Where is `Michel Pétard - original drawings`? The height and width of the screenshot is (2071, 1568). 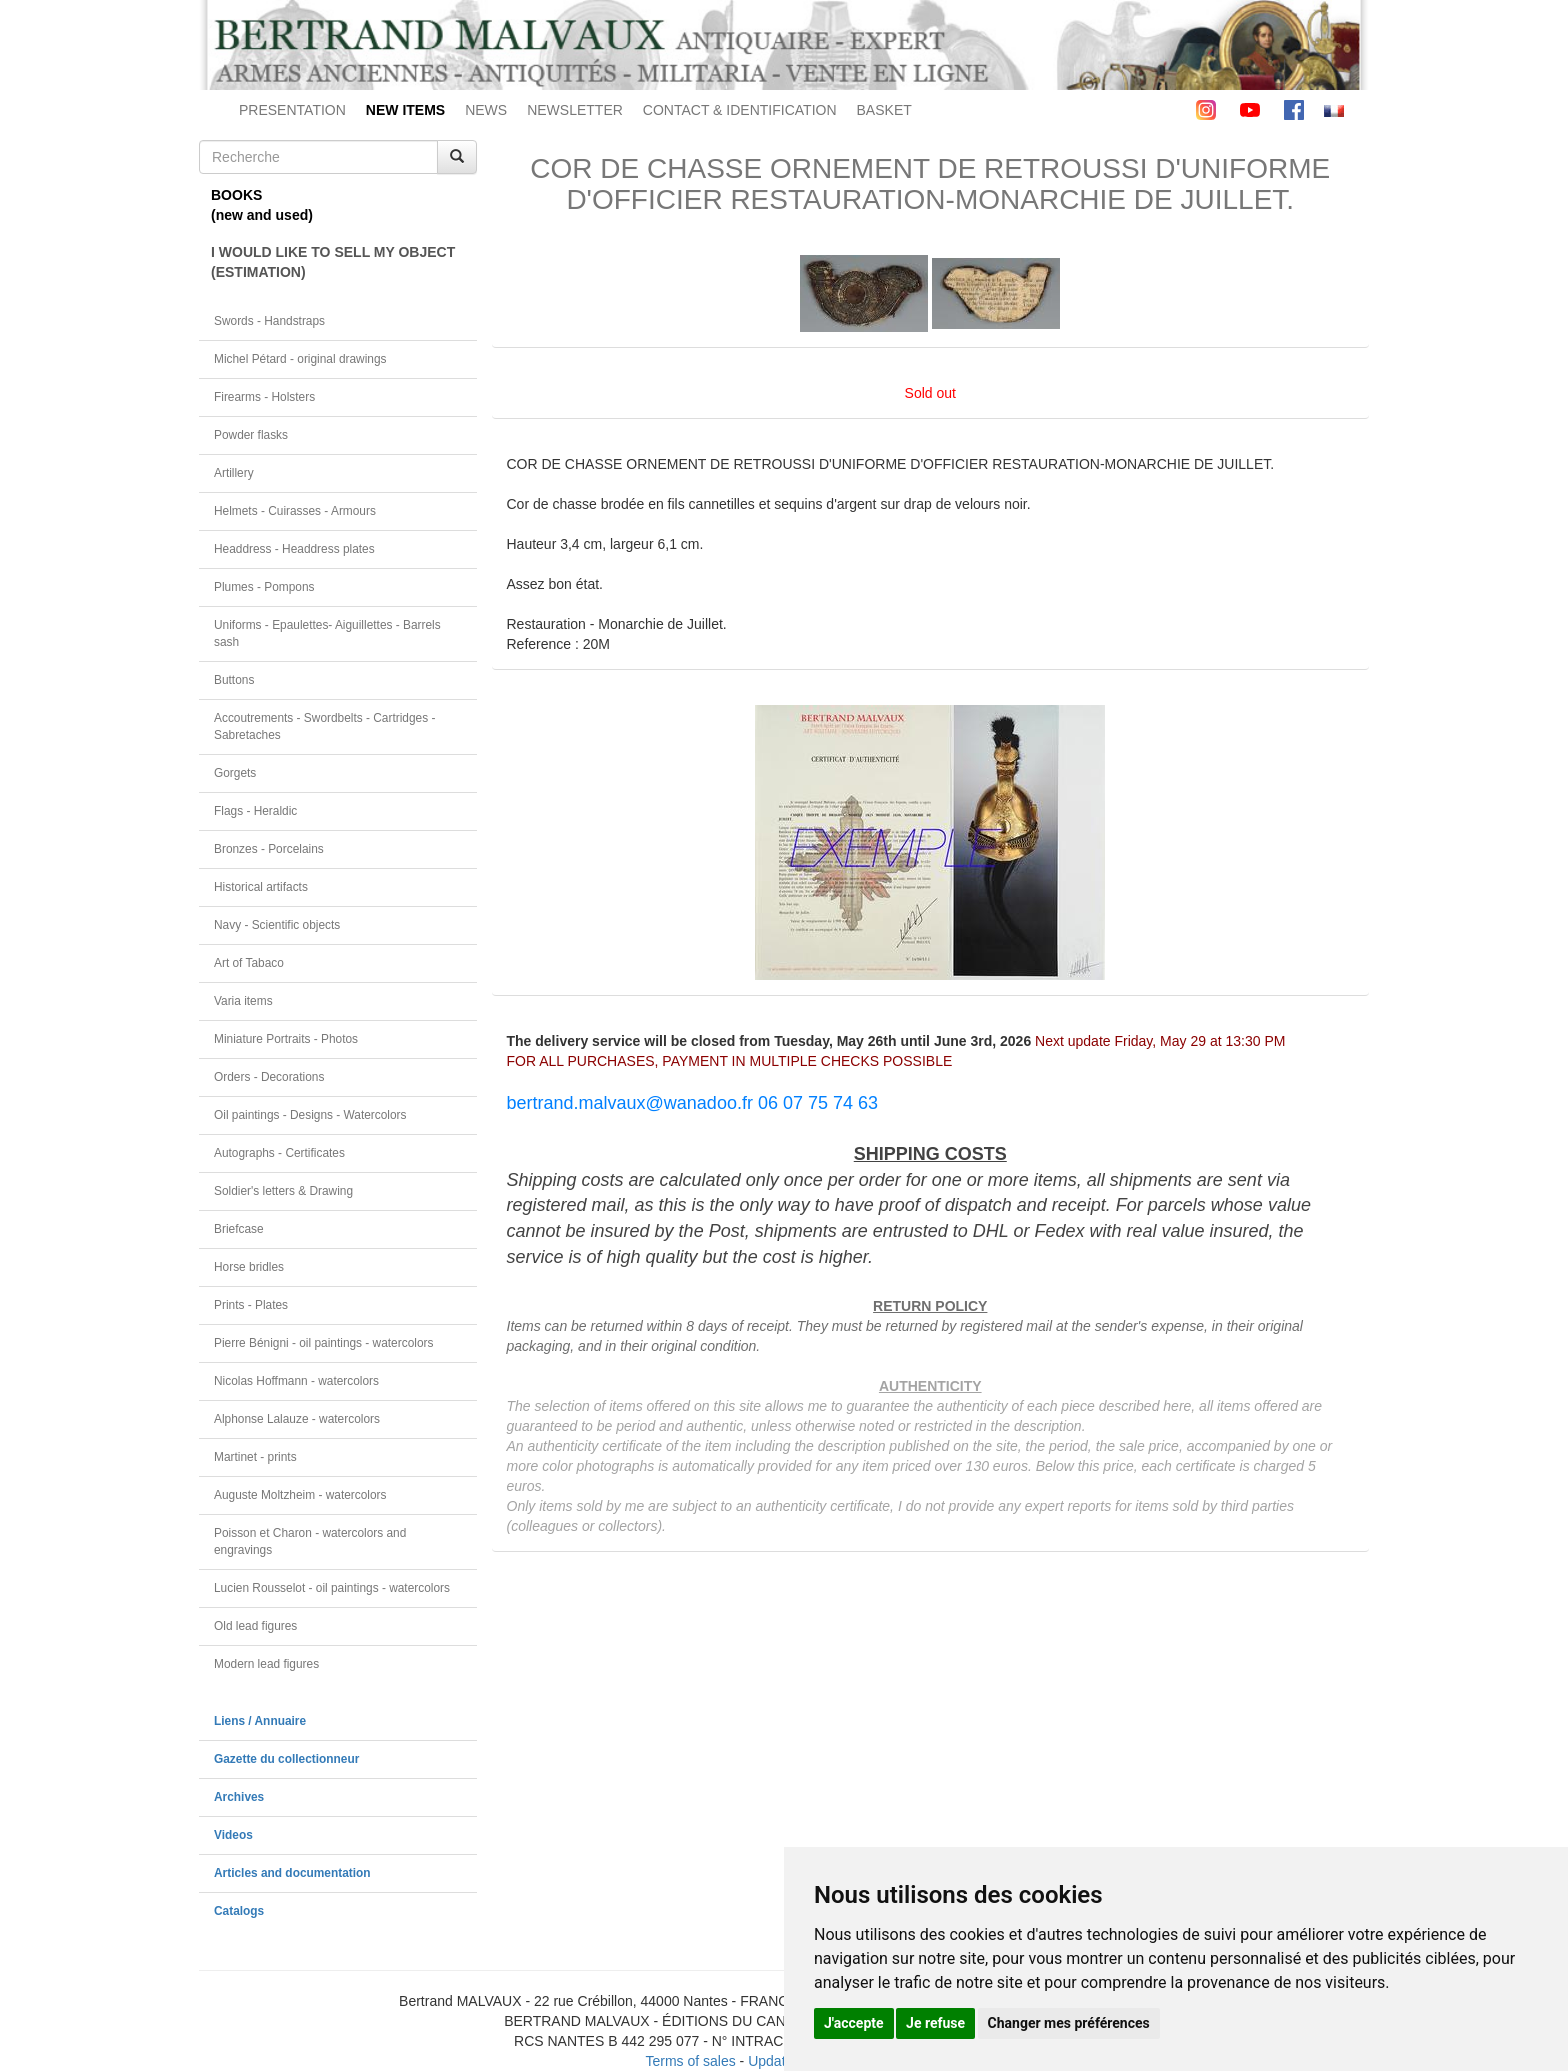 Michel Pétard - original drawings is located at coordinates (300, 359).